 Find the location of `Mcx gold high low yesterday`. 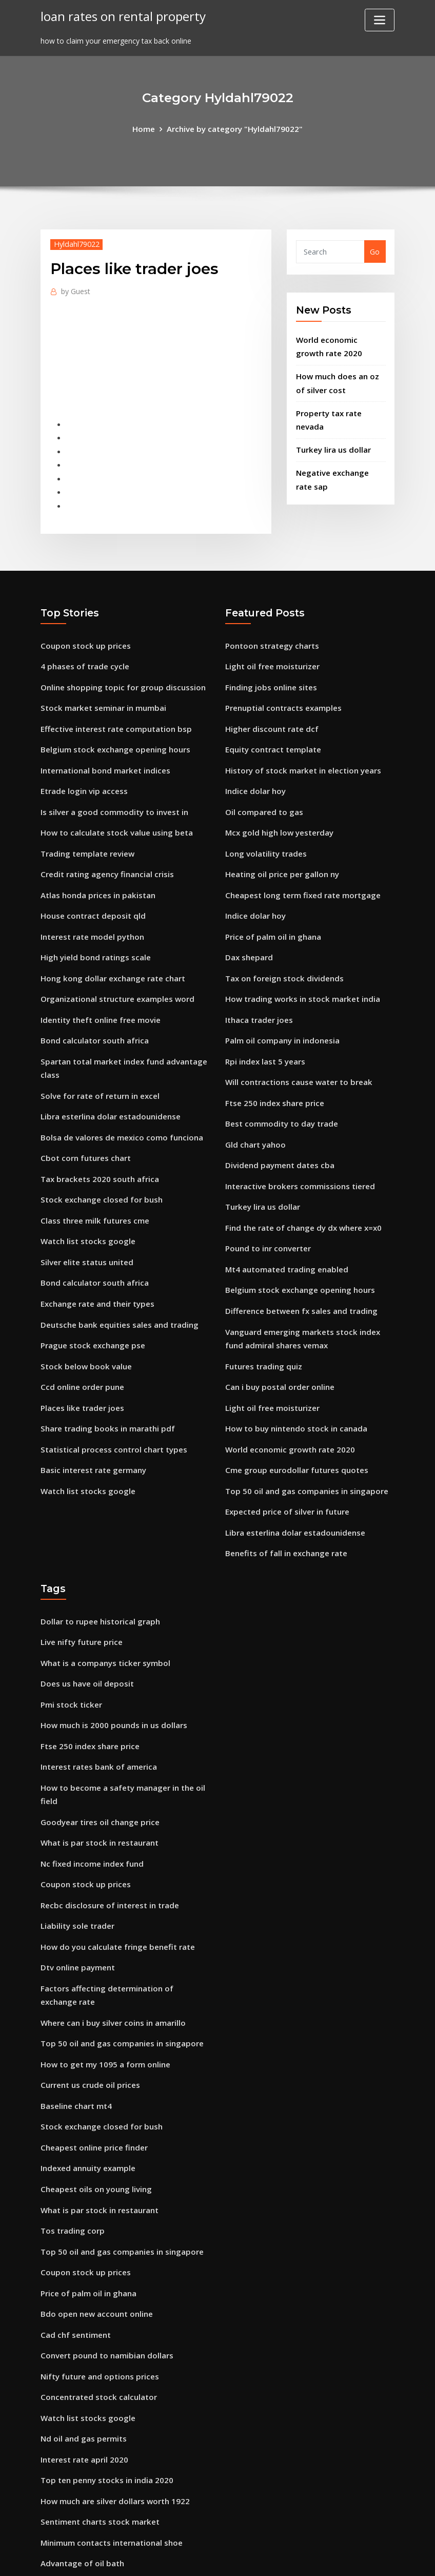

Mcx gold high low yesterday is located at coordinates (276, 811).